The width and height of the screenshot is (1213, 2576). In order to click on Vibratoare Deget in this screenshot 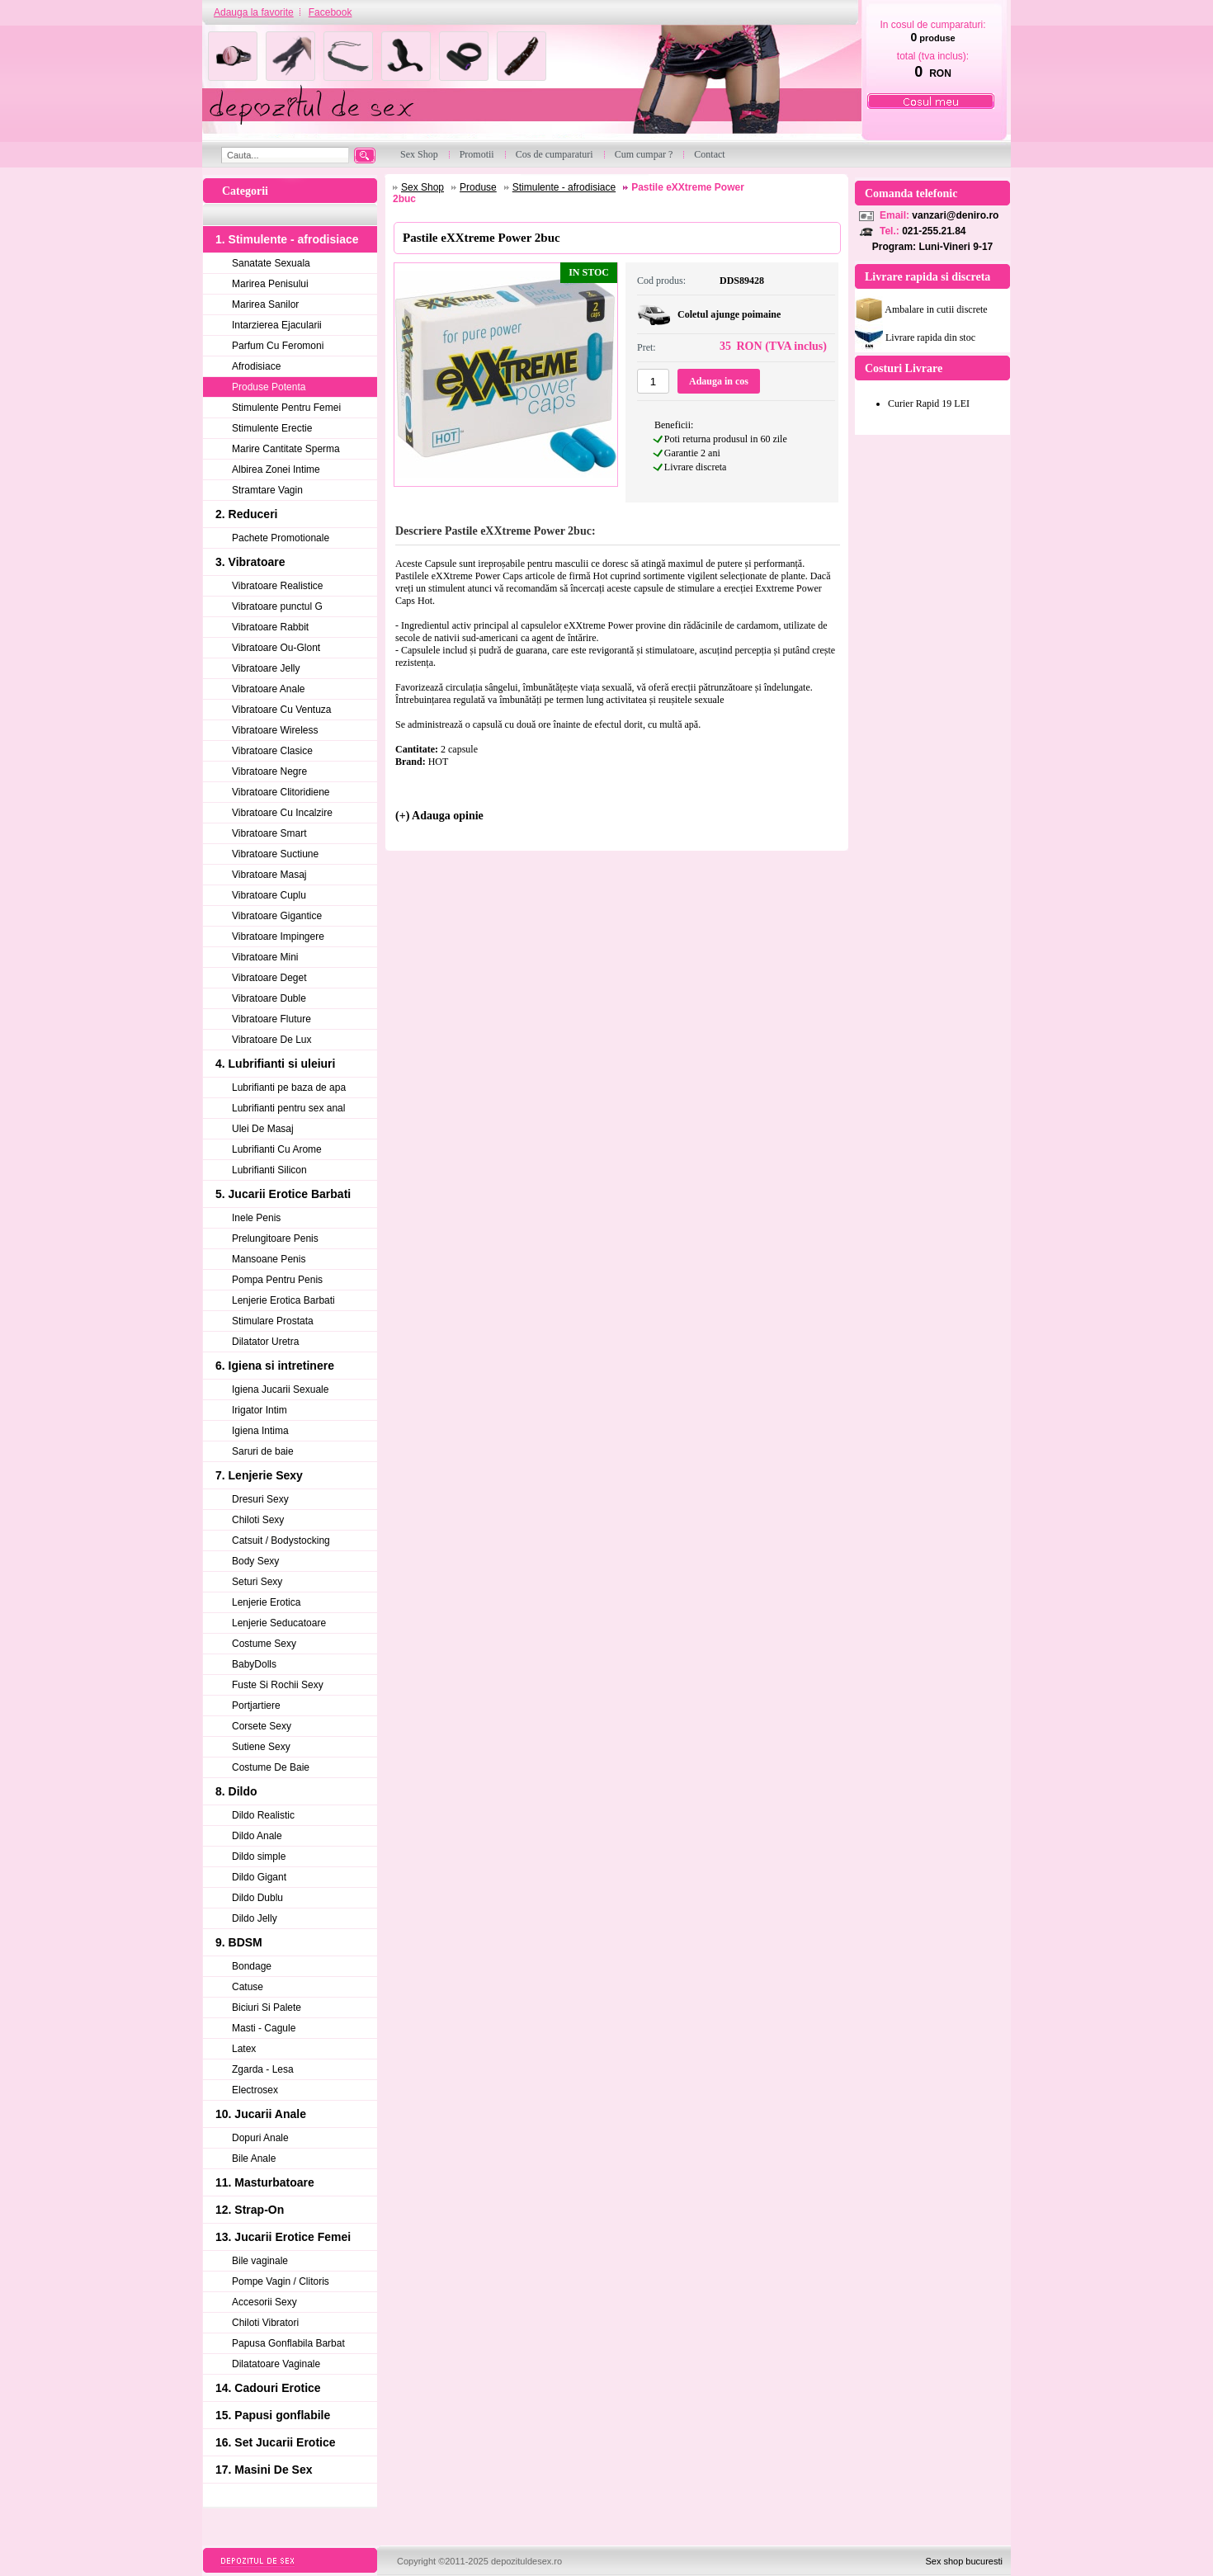, I will do `click(269, 978)`.